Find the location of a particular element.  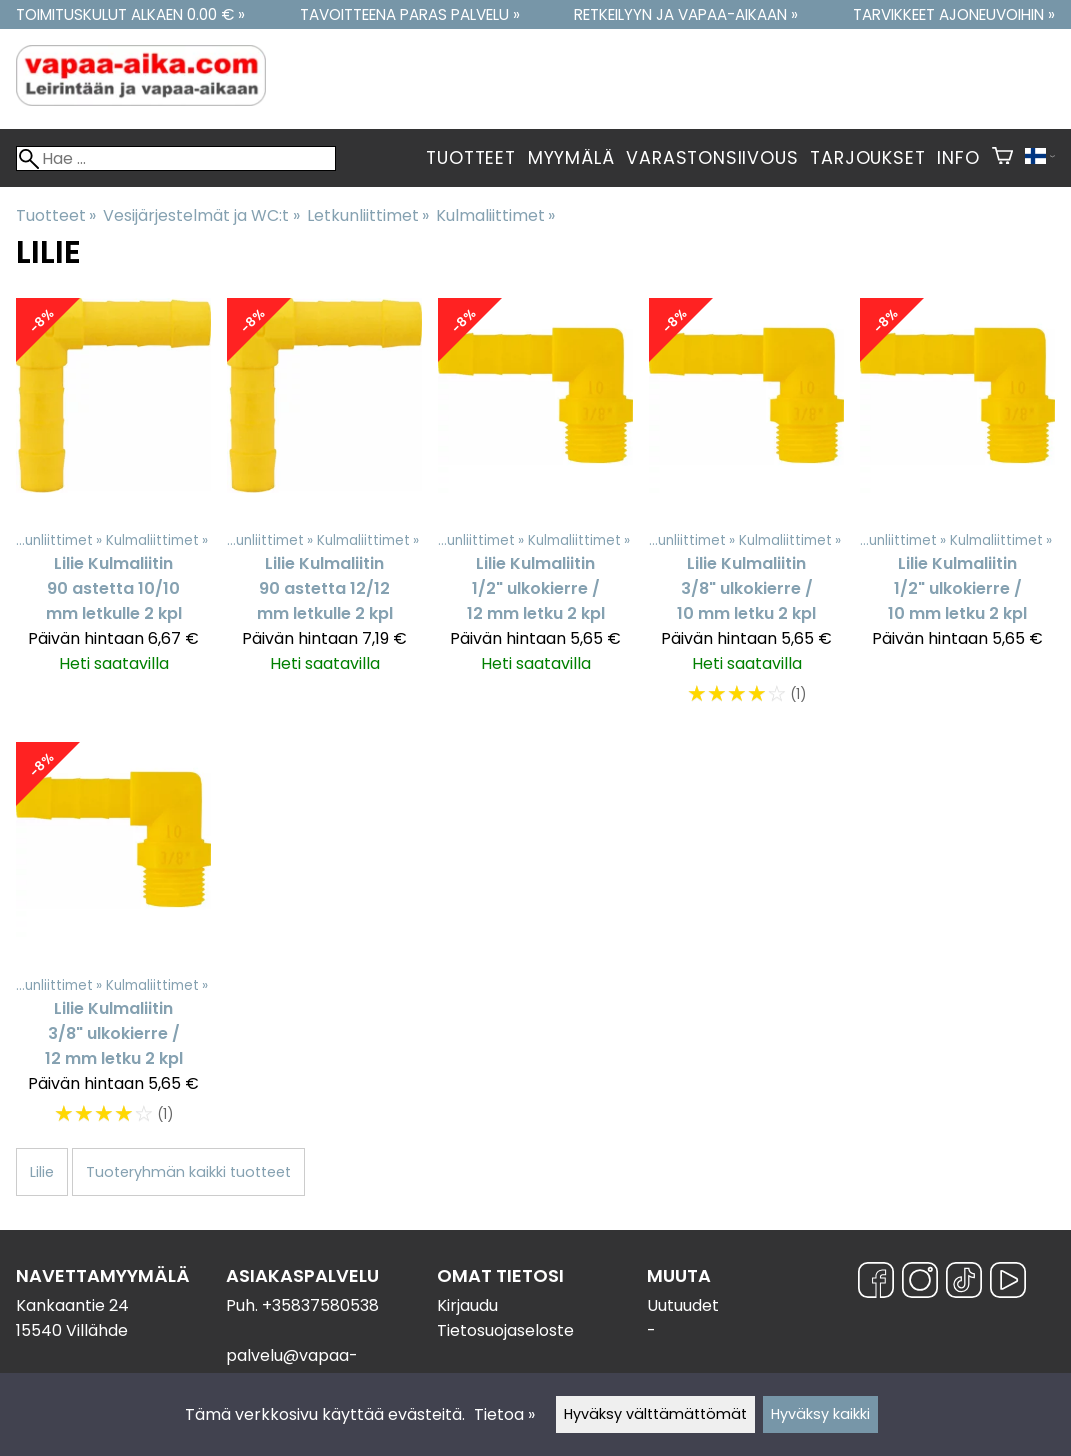

Hyväksy kaikki is located at coordinates (820, 1414).